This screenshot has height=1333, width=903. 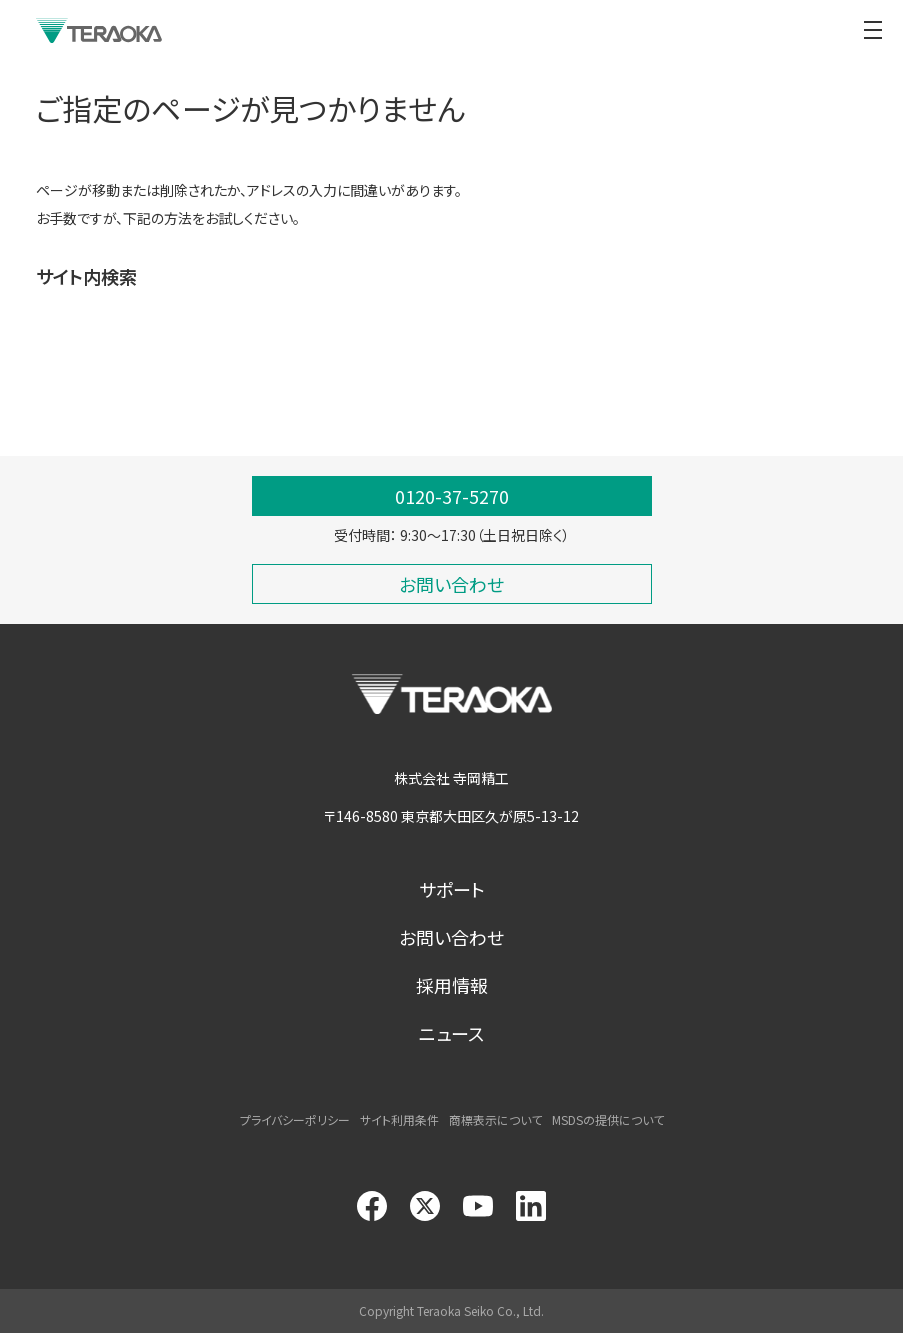 I want to click on サポート, so click(x=452, y=889).